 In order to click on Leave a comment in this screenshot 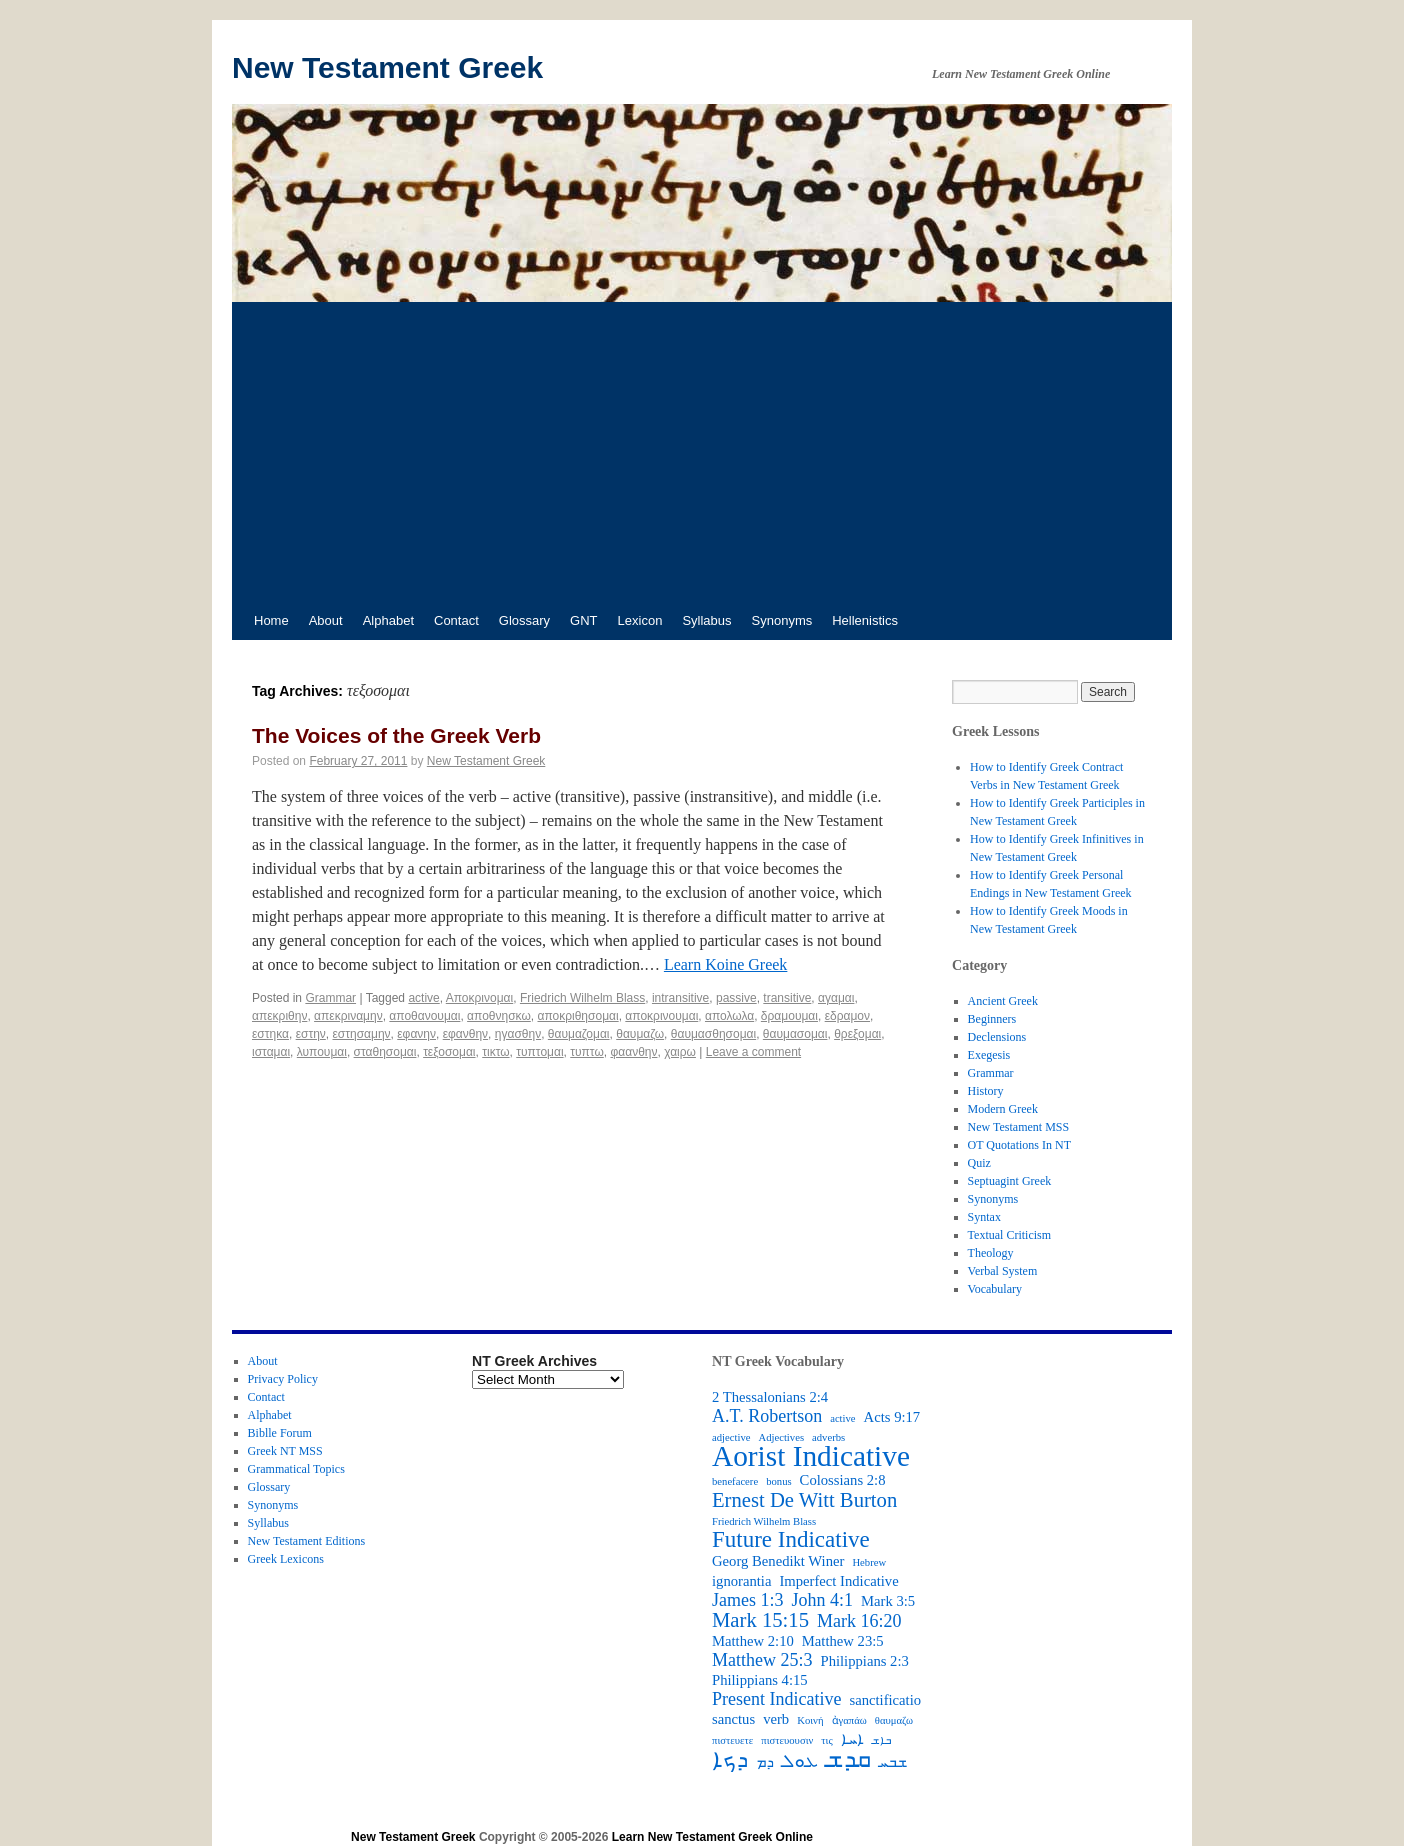, I will do `click(753, 1052)`.